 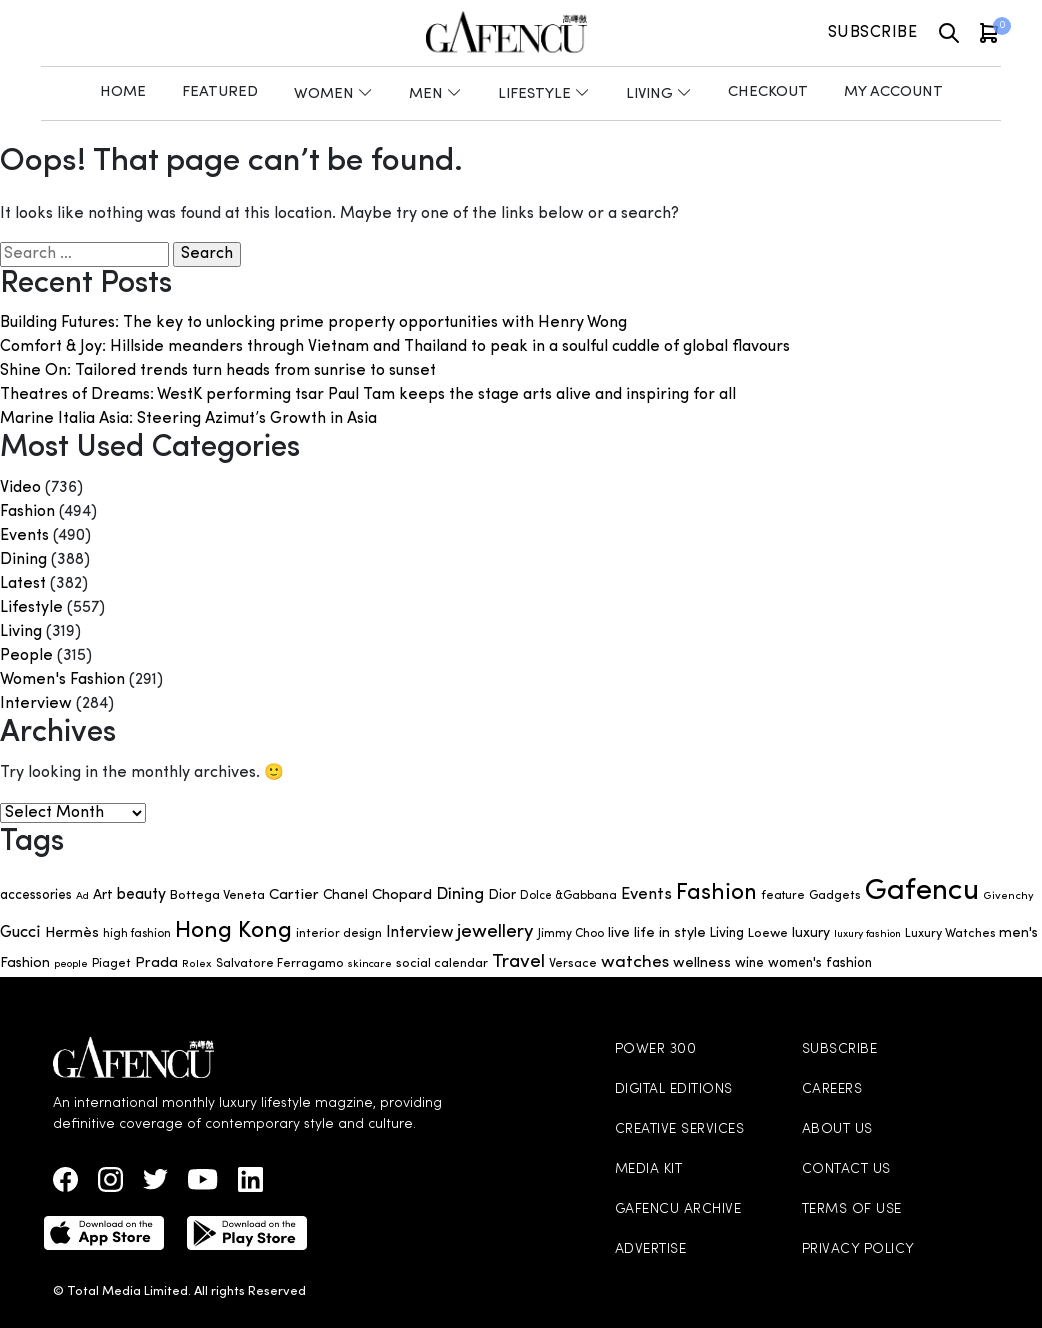 I want to click on CAREERS, so click(x=832, y=1089).